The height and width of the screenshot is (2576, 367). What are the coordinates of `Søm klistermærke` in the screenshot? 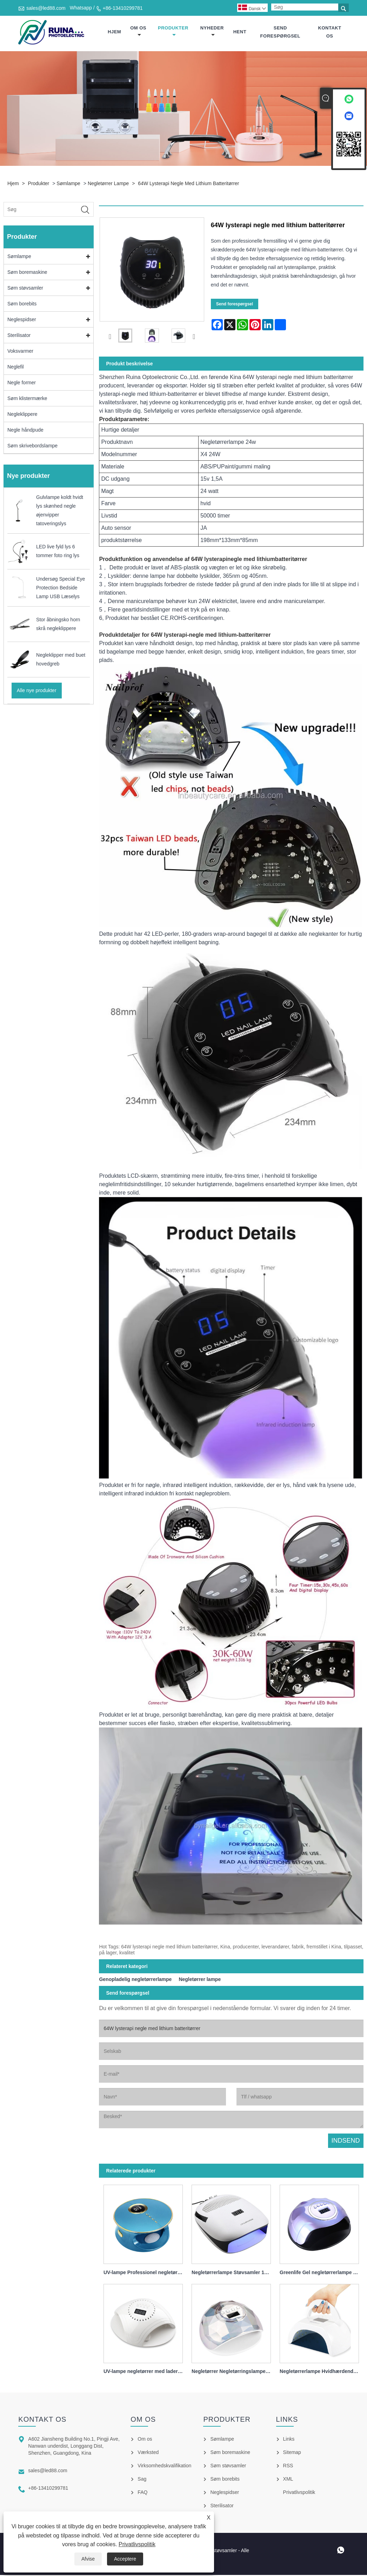 It's located at (27, 400).